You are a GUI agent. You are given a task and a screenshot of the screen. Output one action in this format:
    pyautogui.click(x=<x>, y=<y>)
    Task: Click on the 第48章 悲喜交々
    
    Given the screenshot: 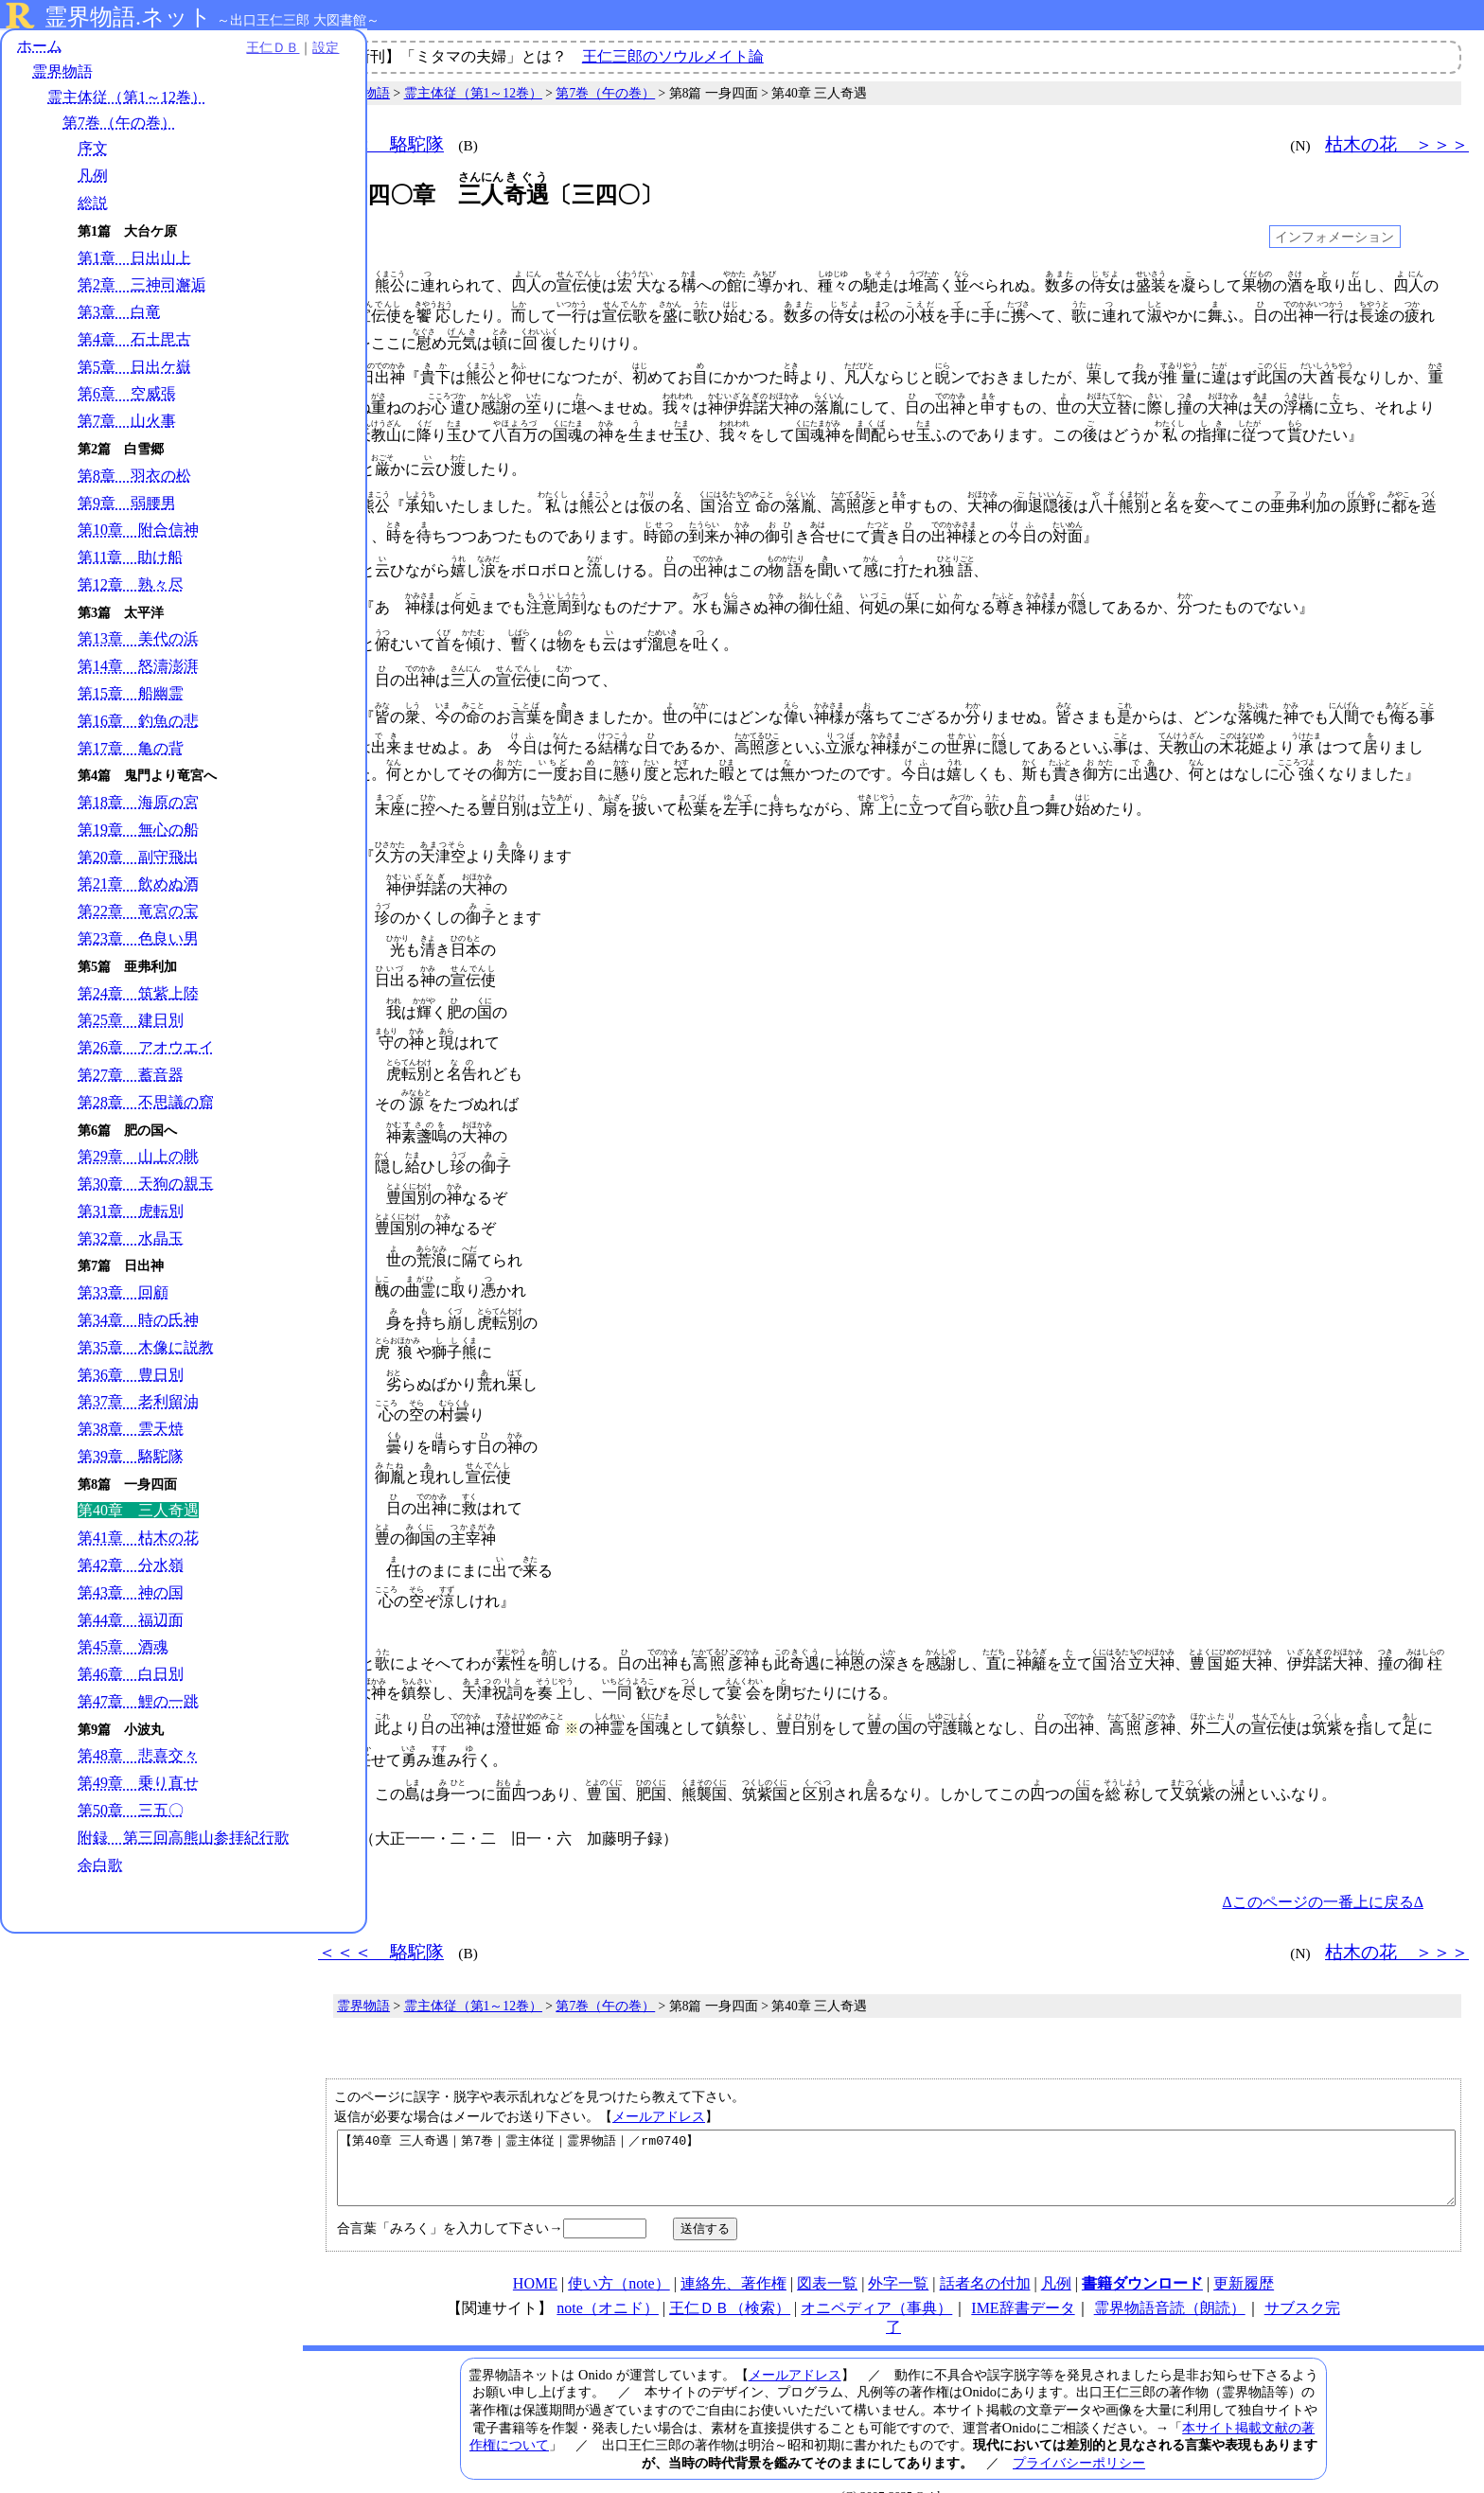 What is the action you would take?
    pyautogui.click(x=138, y=1757)
    